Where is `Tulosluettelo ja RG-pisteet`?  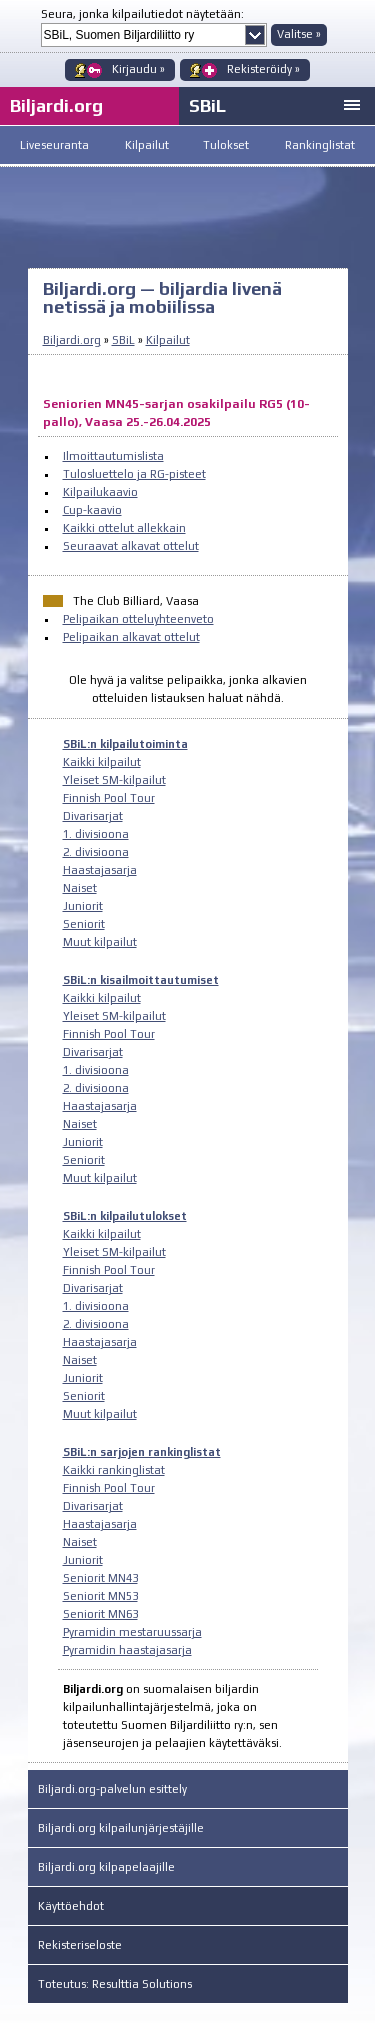 Tulosluettelo ja RG-pisteet is located at coordinates (134, 474).